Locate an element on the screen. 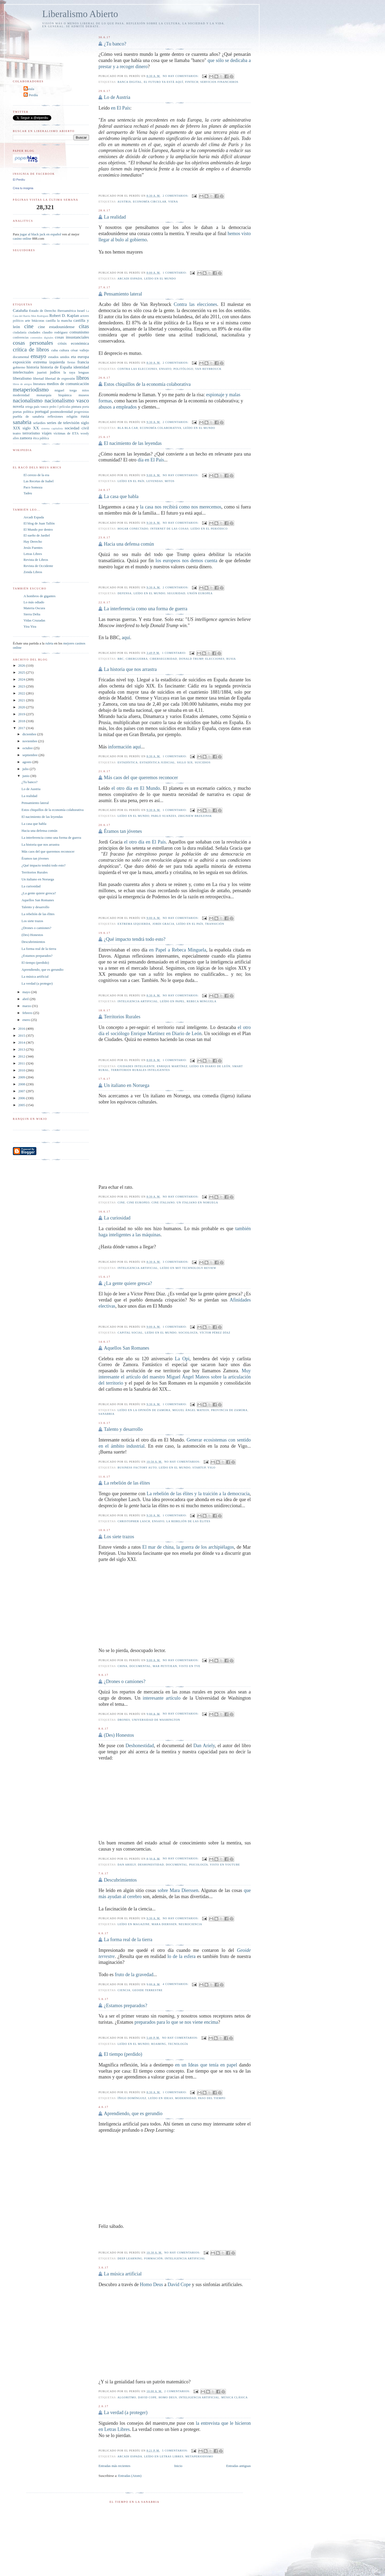  ¿Qué impacto tendrá todo esto? is located at coordinates (134, 939).